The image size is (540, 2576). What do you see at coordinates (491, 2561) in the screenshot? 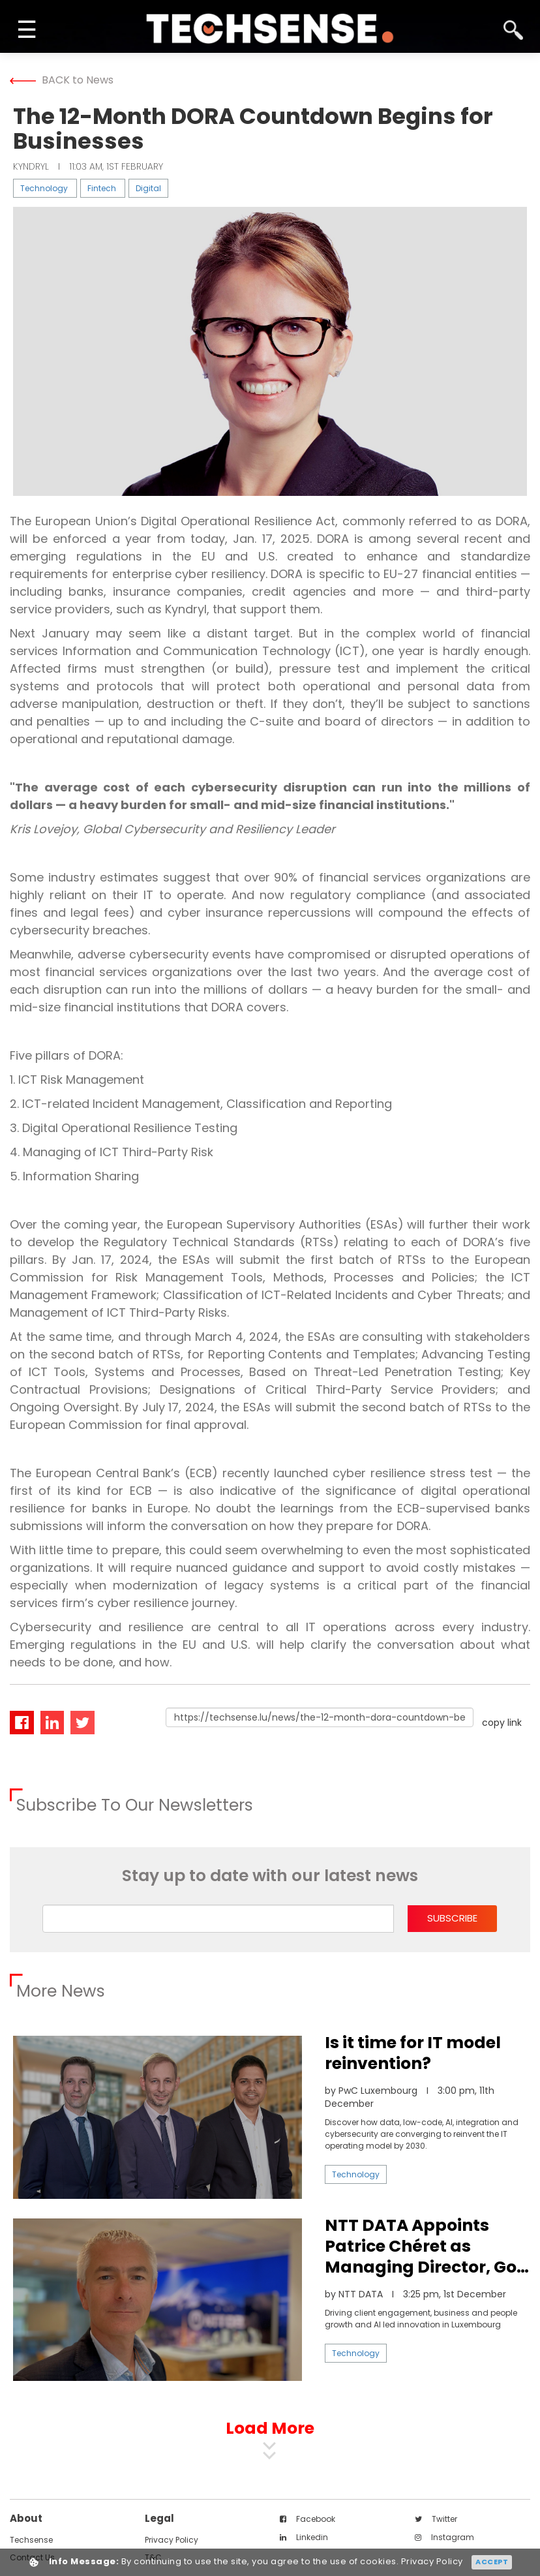
I see `Accept` at bounding box center [491, 2561].